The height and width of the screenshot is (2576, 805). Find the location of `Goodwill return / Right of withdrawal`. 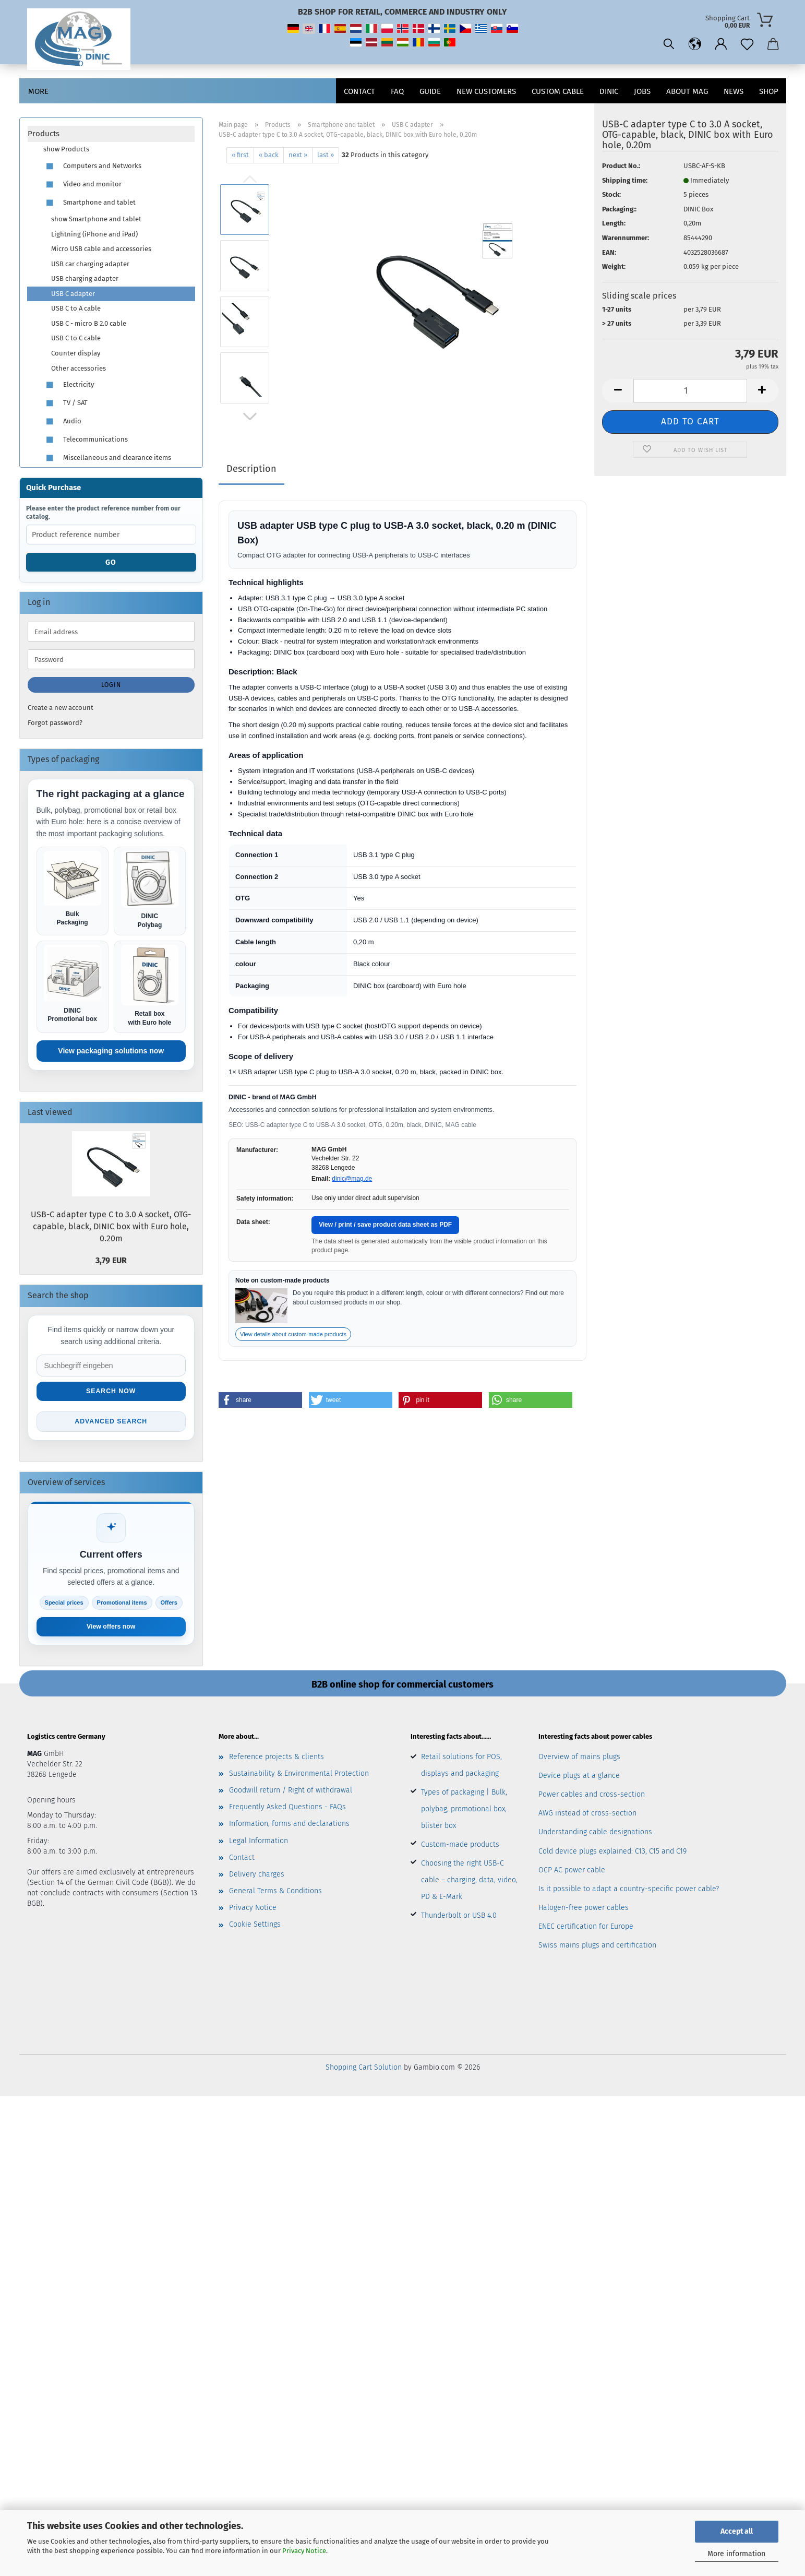

Goodwill return / Right of withdrawal is located at coordinates (290, 1792).